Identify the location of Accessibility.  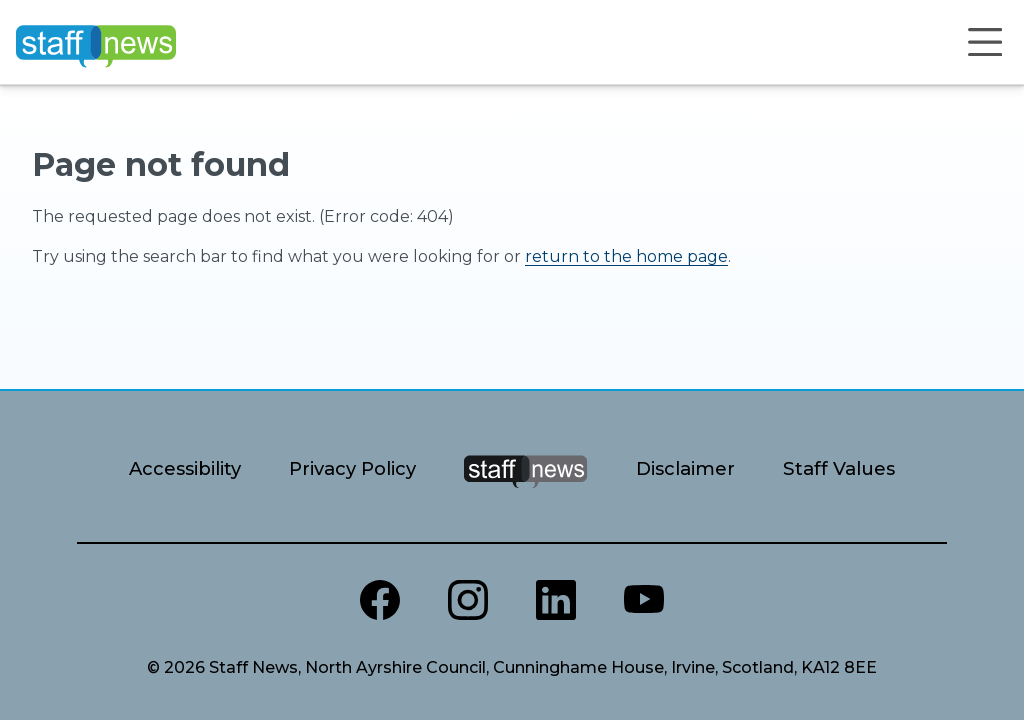
(185, 468).